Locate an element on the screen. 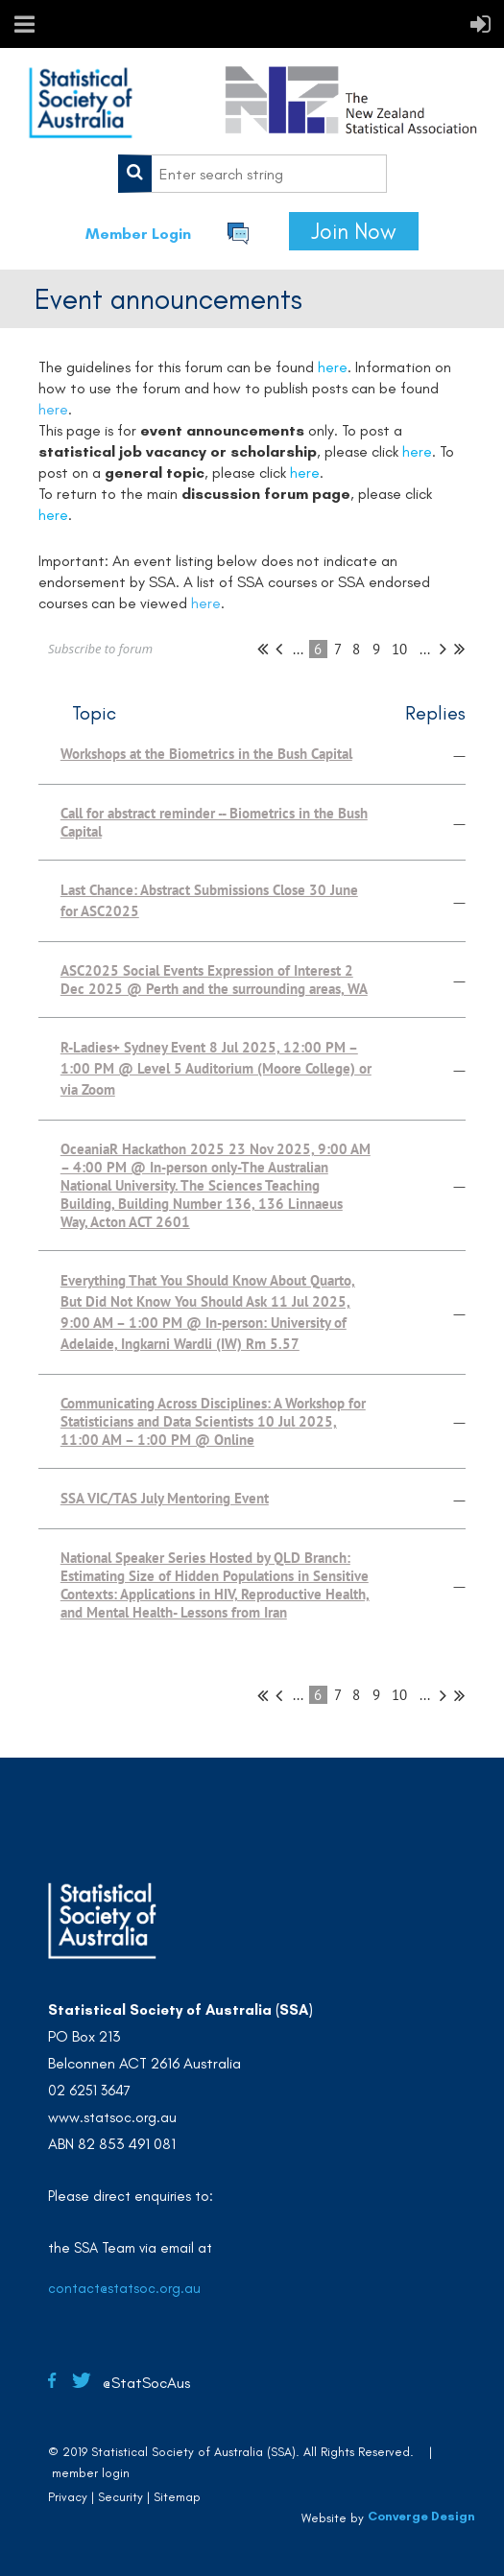 Image resolution: width=504 pixels, height=2576 pixels. Join Now is located at coordinates (353, 231).